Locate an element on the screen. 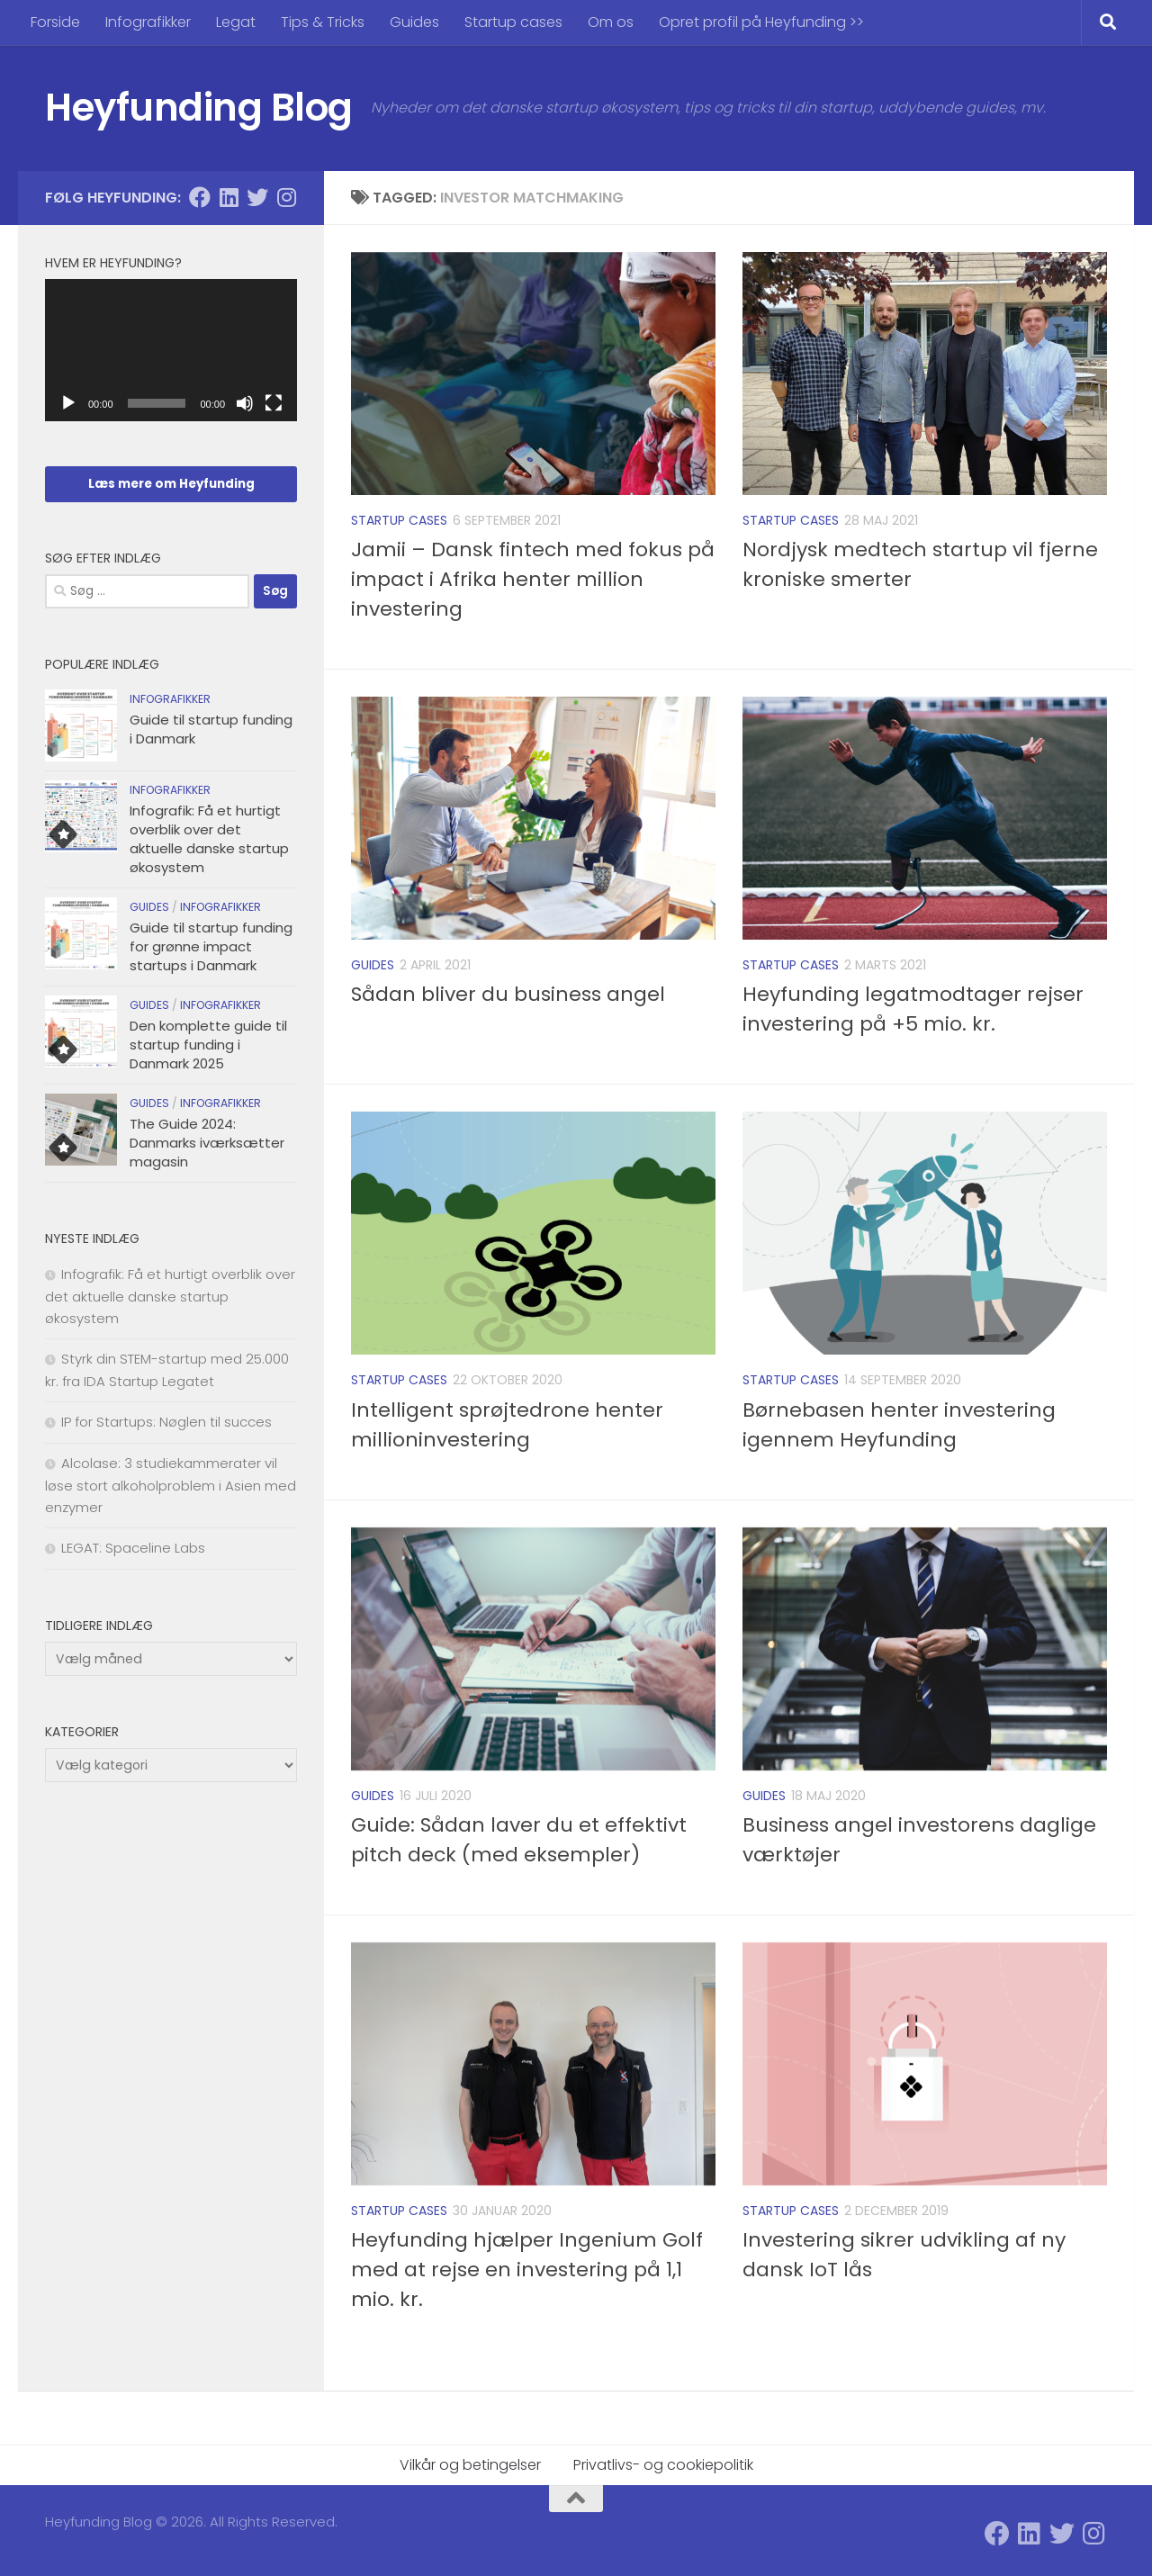  Opret profil på Heyfunding >> is located at coordinates (761, 22).